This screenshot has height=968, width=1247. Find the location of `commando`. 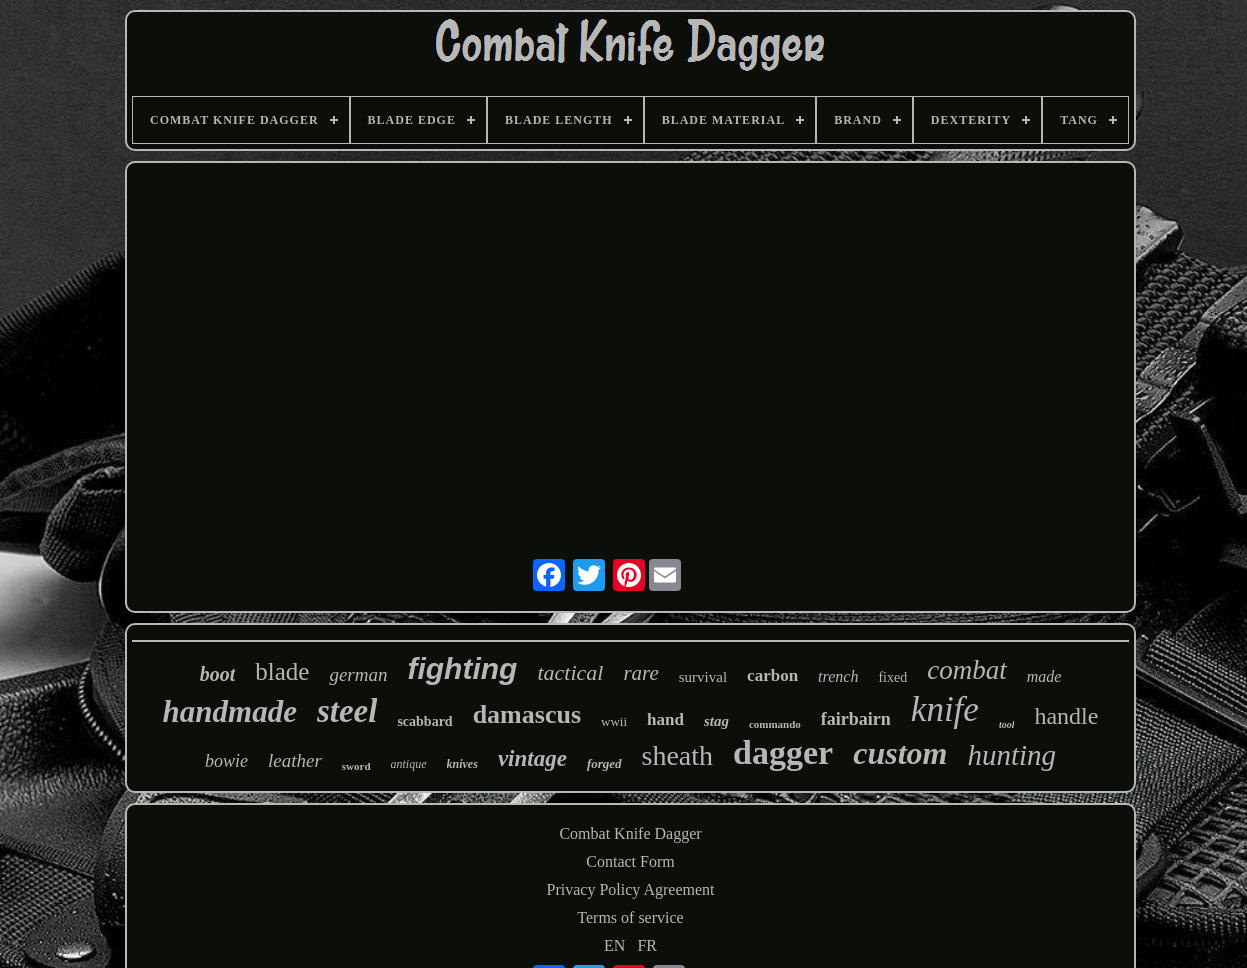

commando is located at coordinates (775, 724).